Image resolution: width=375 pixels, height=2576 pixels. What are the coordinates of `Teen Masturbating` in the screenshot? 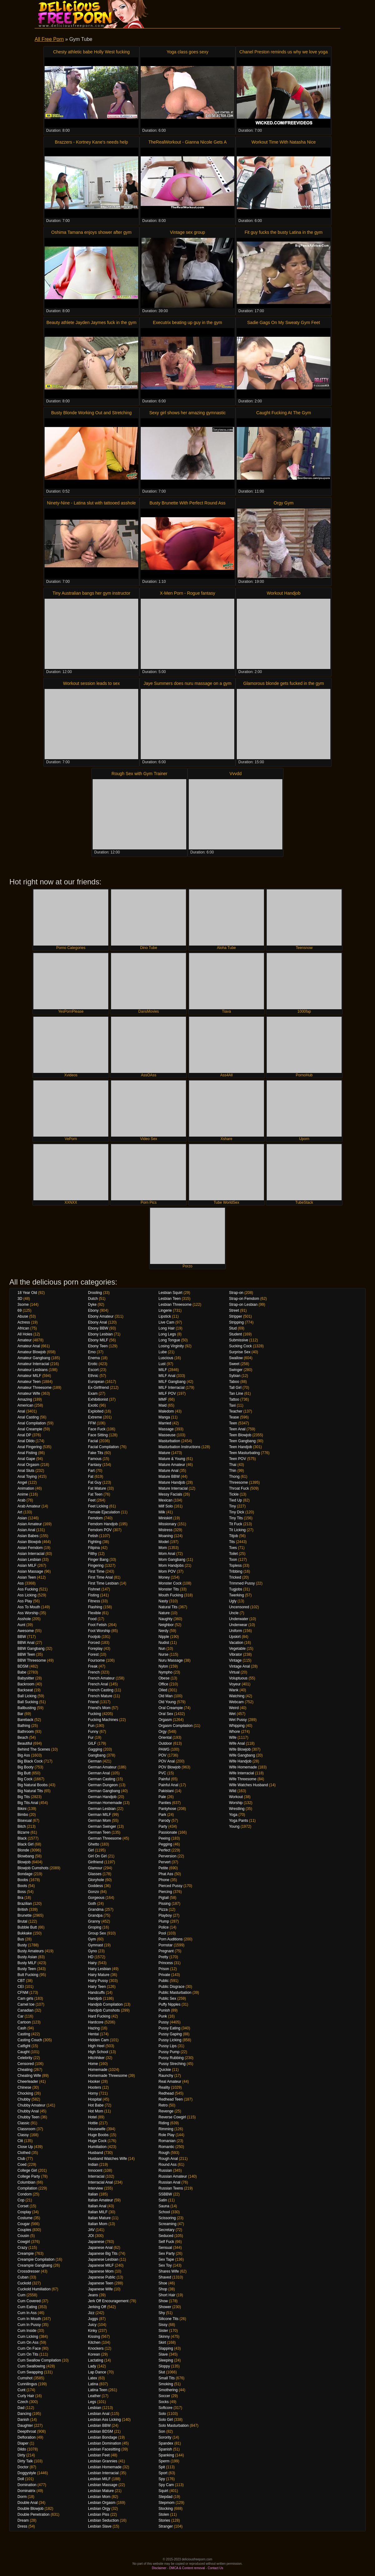 It's located at (244, 1453).